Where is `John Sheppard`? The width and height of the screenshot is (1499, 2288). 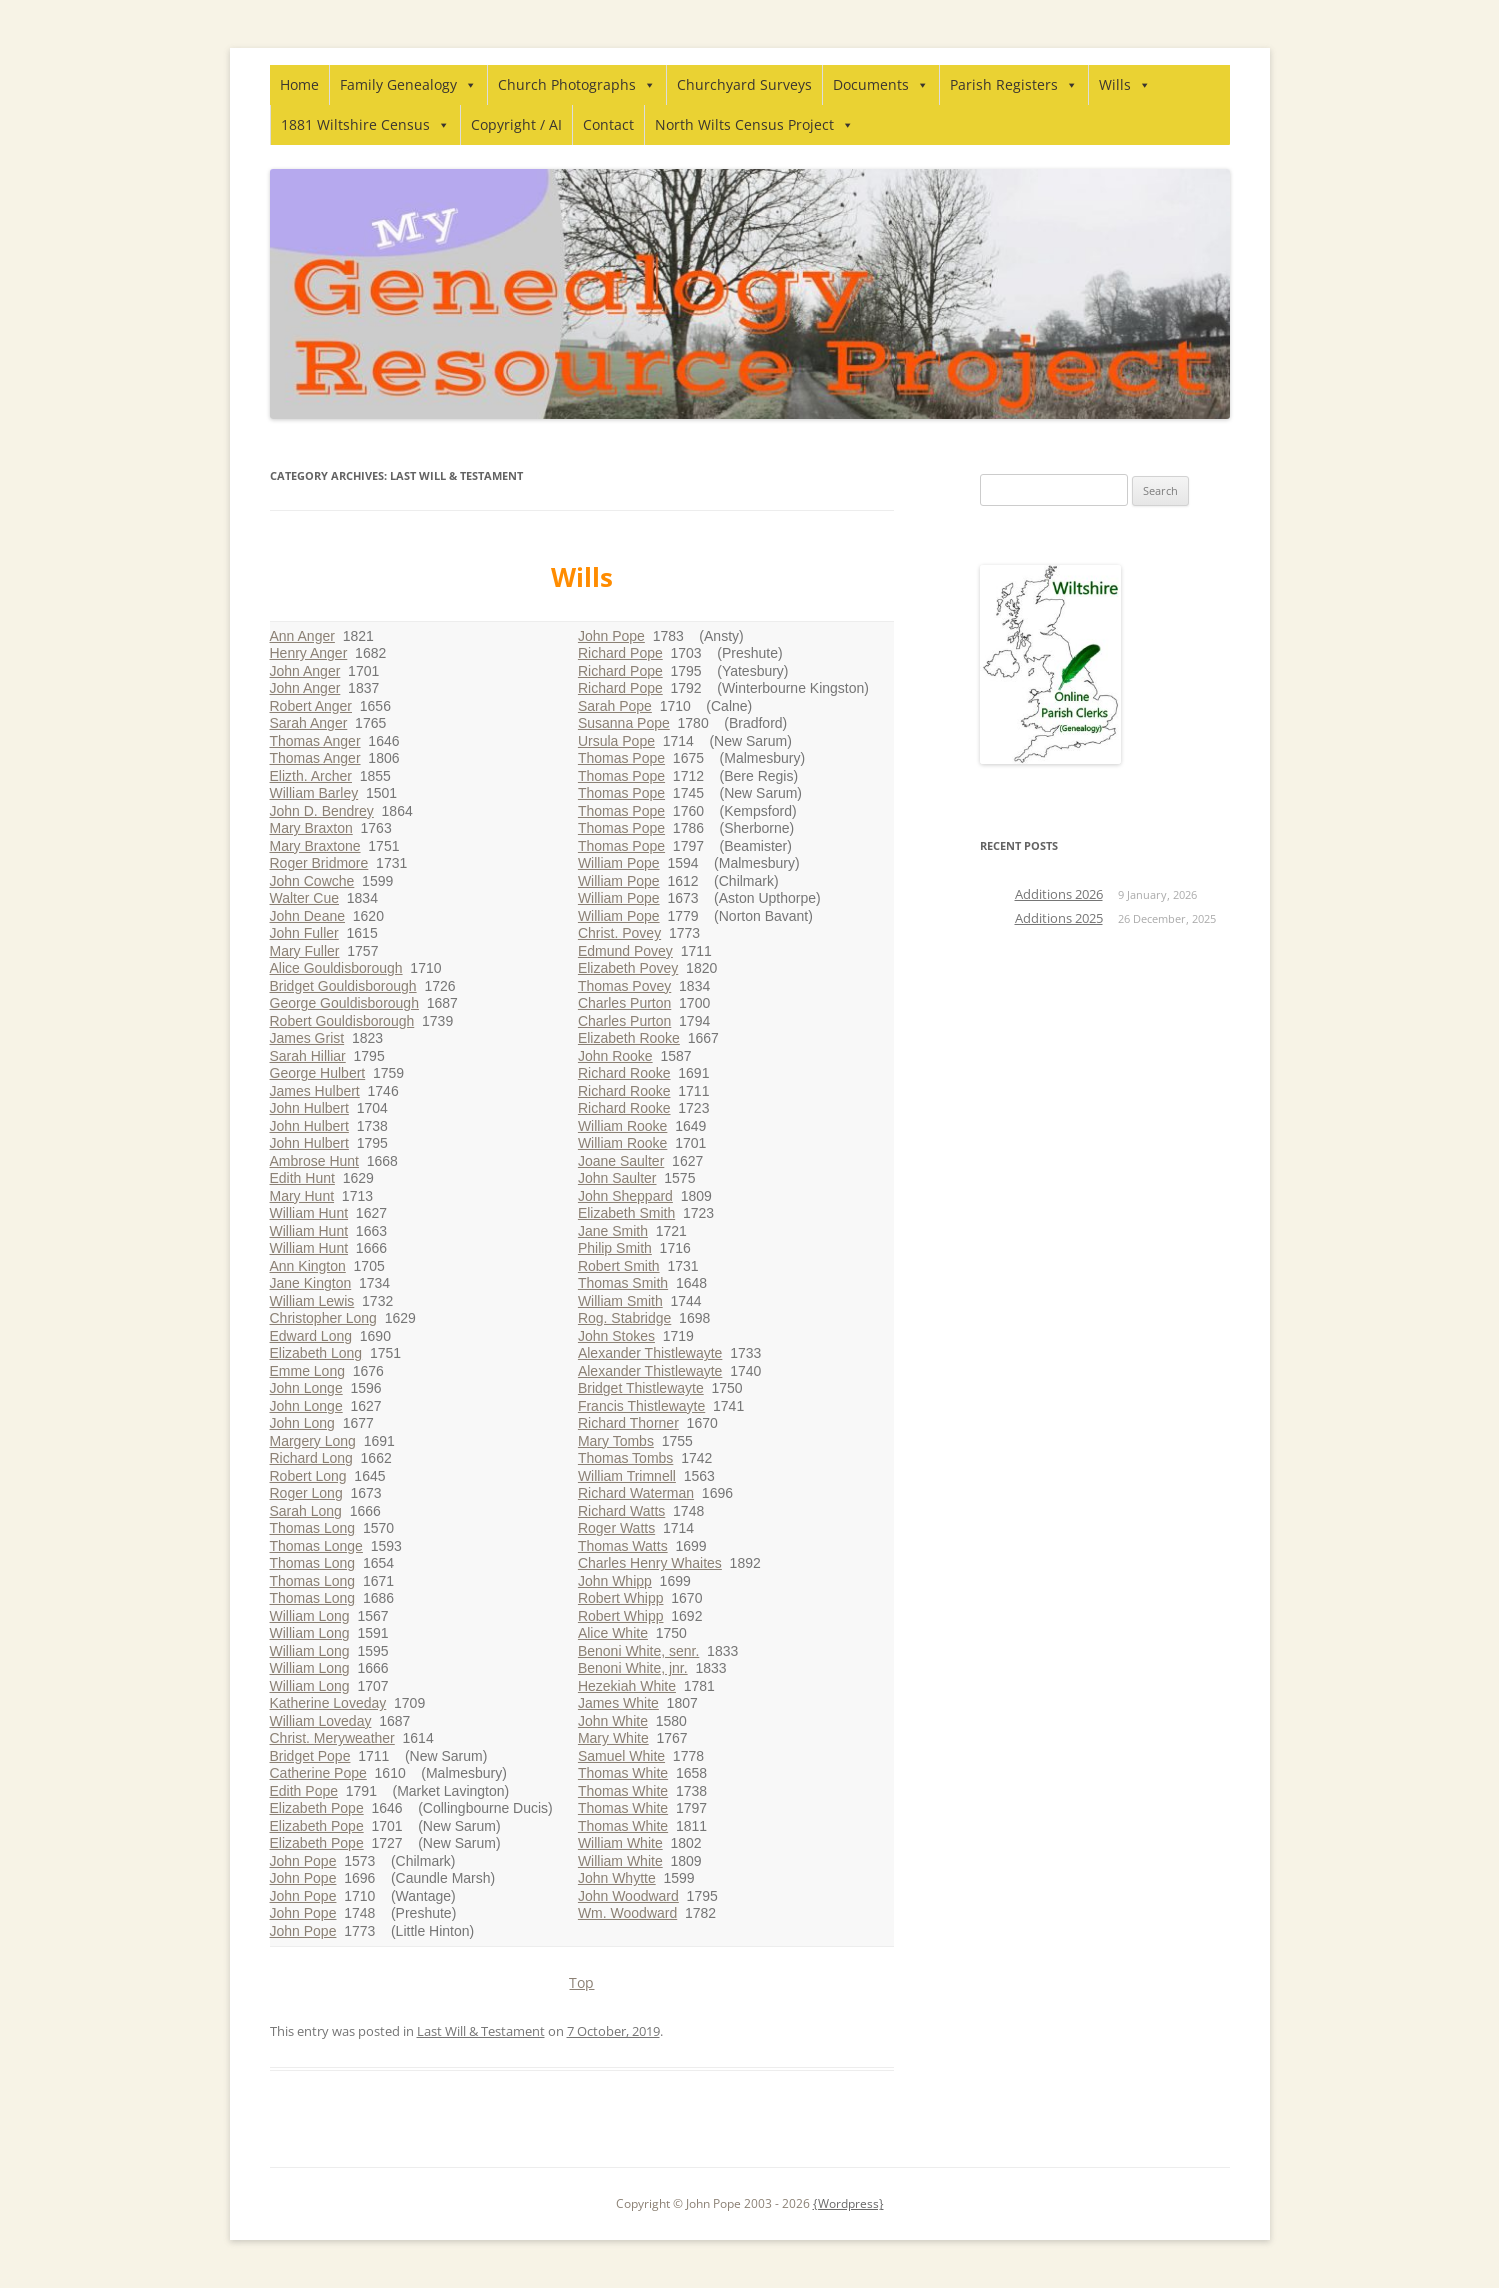
John Sheppard is located at coordinates (625, 1196).